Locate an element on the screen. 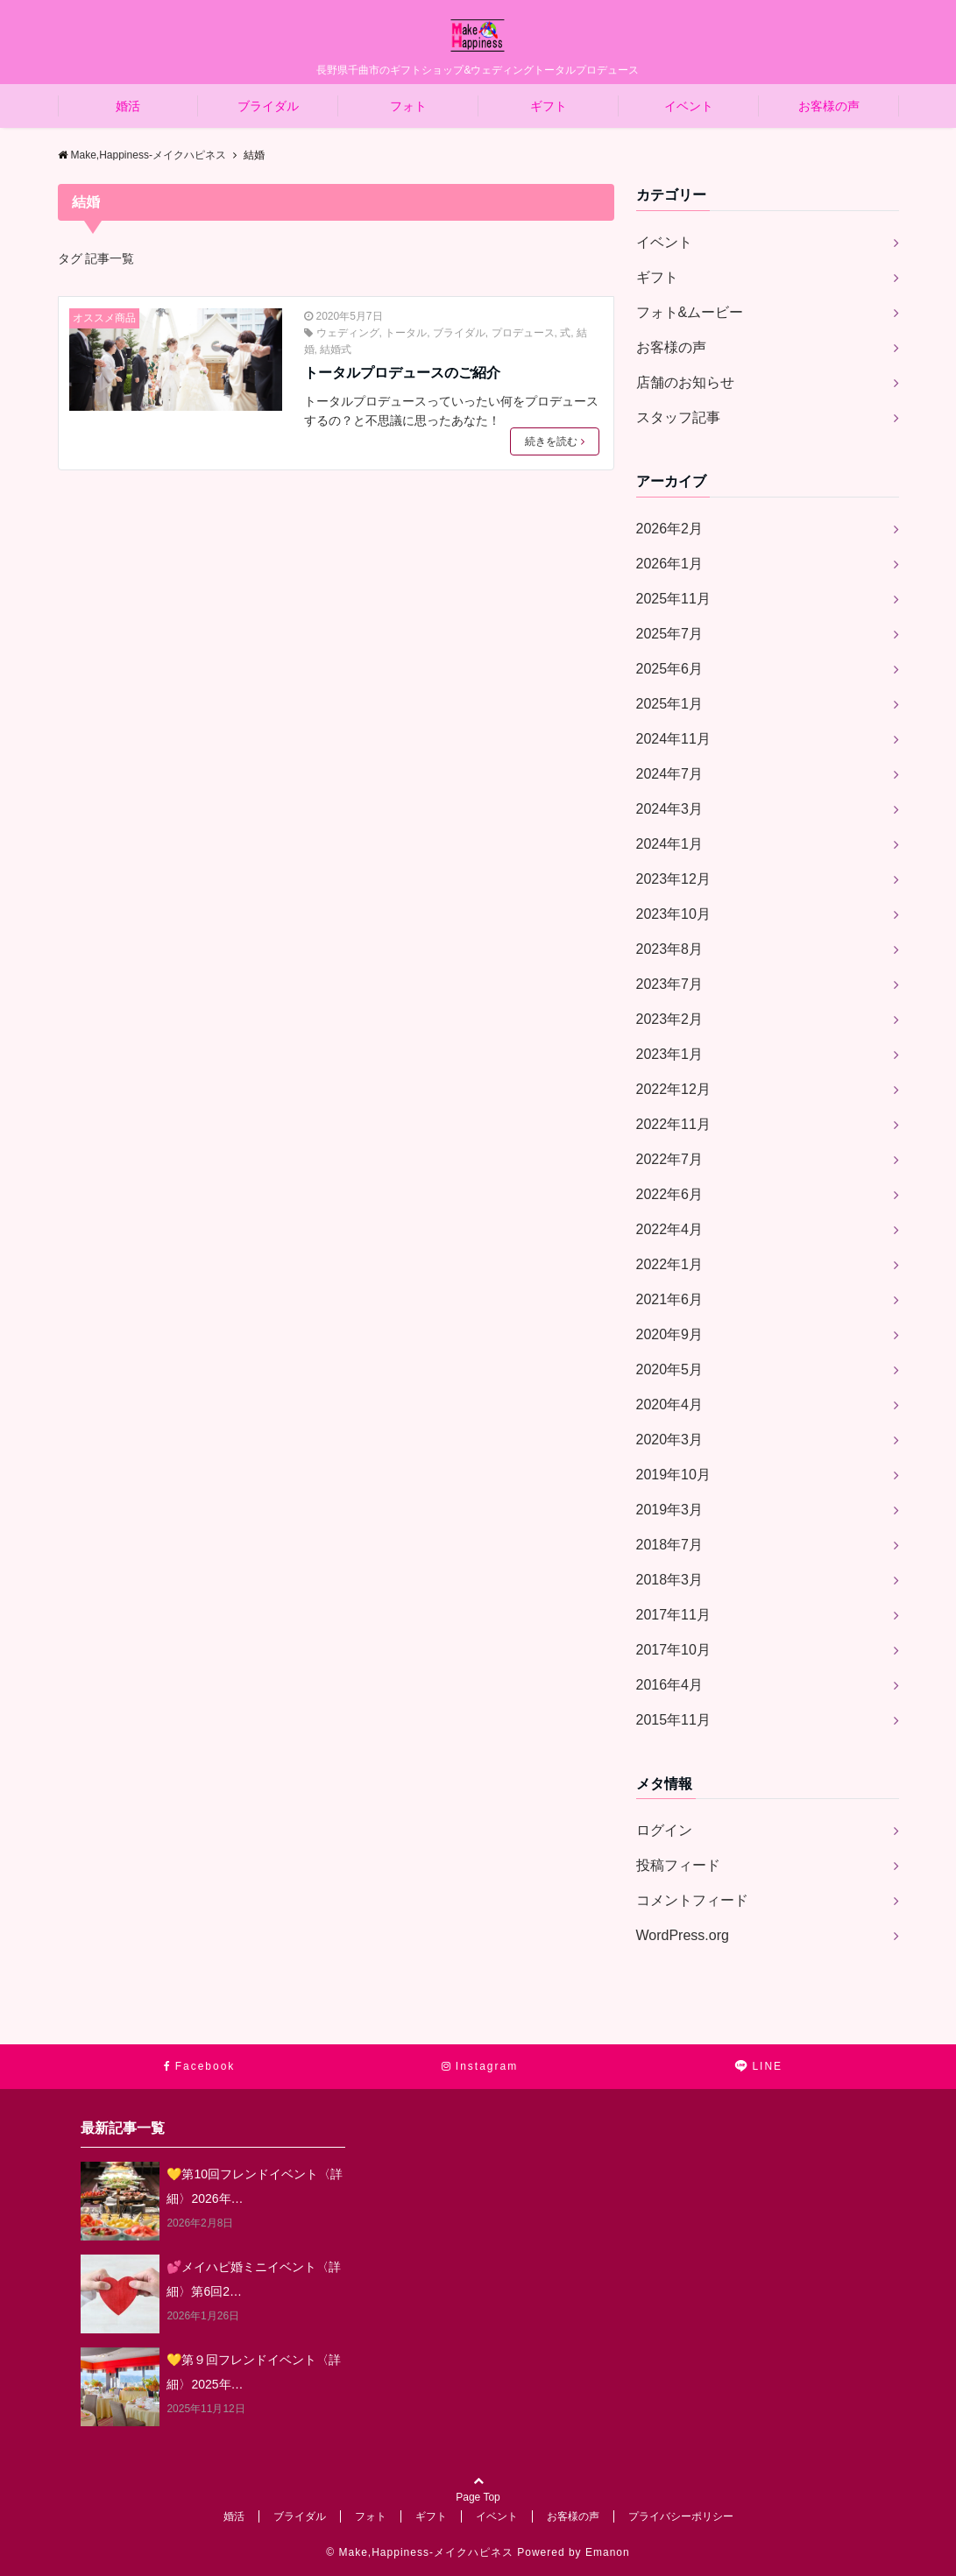  ログイン is located at coordinates (664, 1830).